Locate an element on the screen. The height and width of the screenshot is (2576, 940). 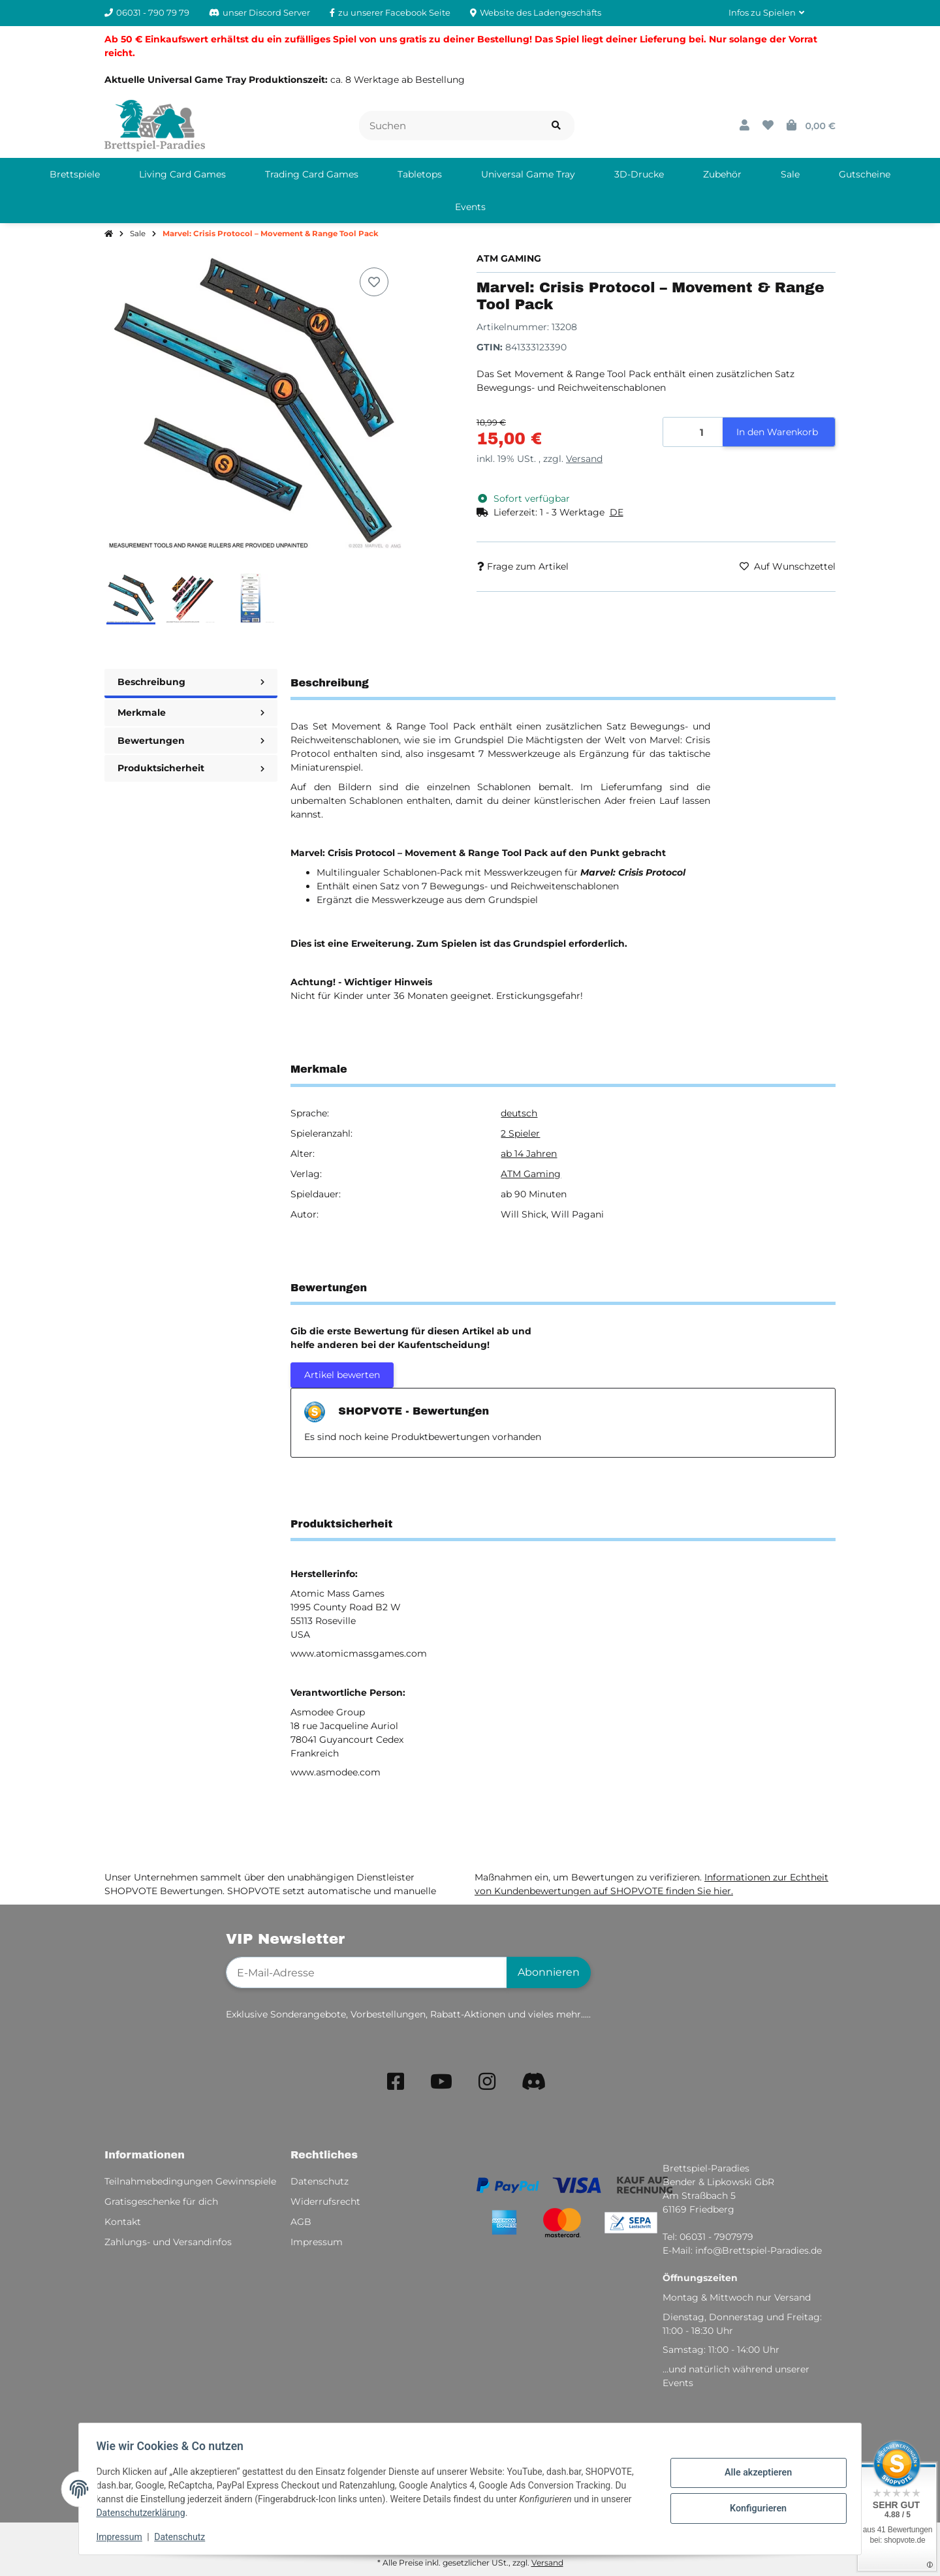
ab 14 Jahren is located at coordinates (529, 1153).